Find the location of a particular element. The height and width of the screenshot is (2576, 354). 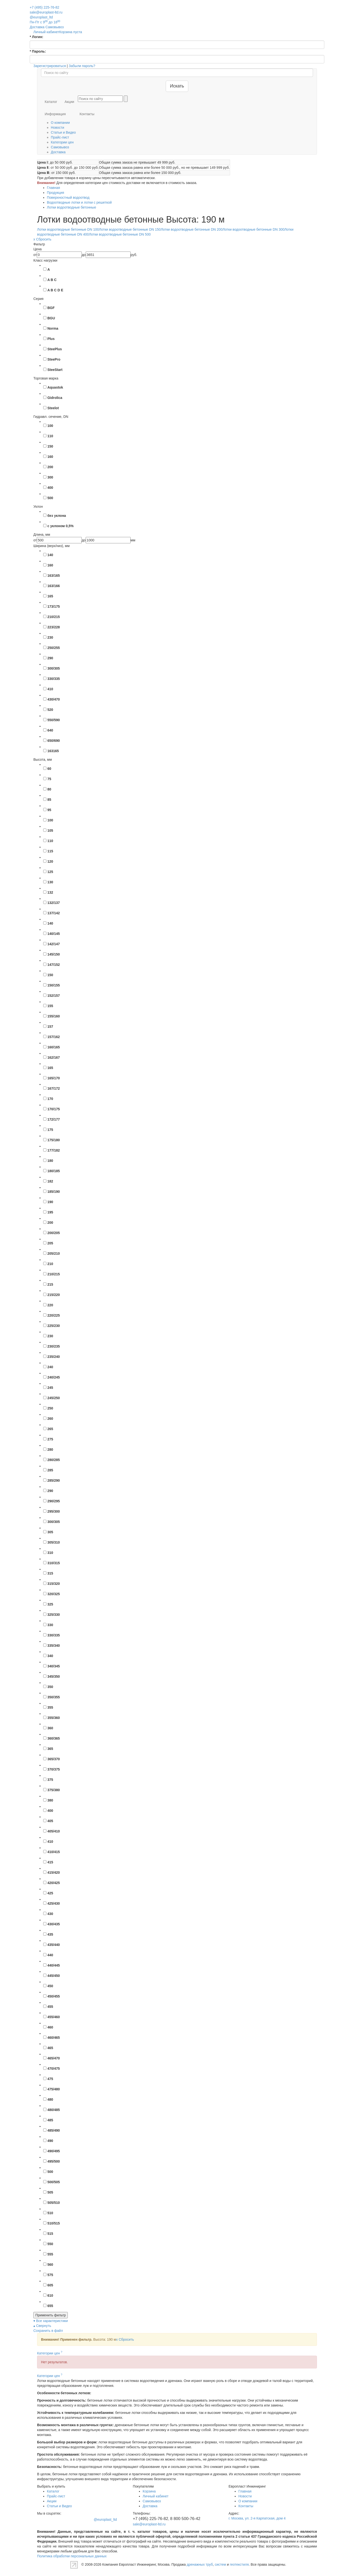

415 is located at coordinates (50, 1862).